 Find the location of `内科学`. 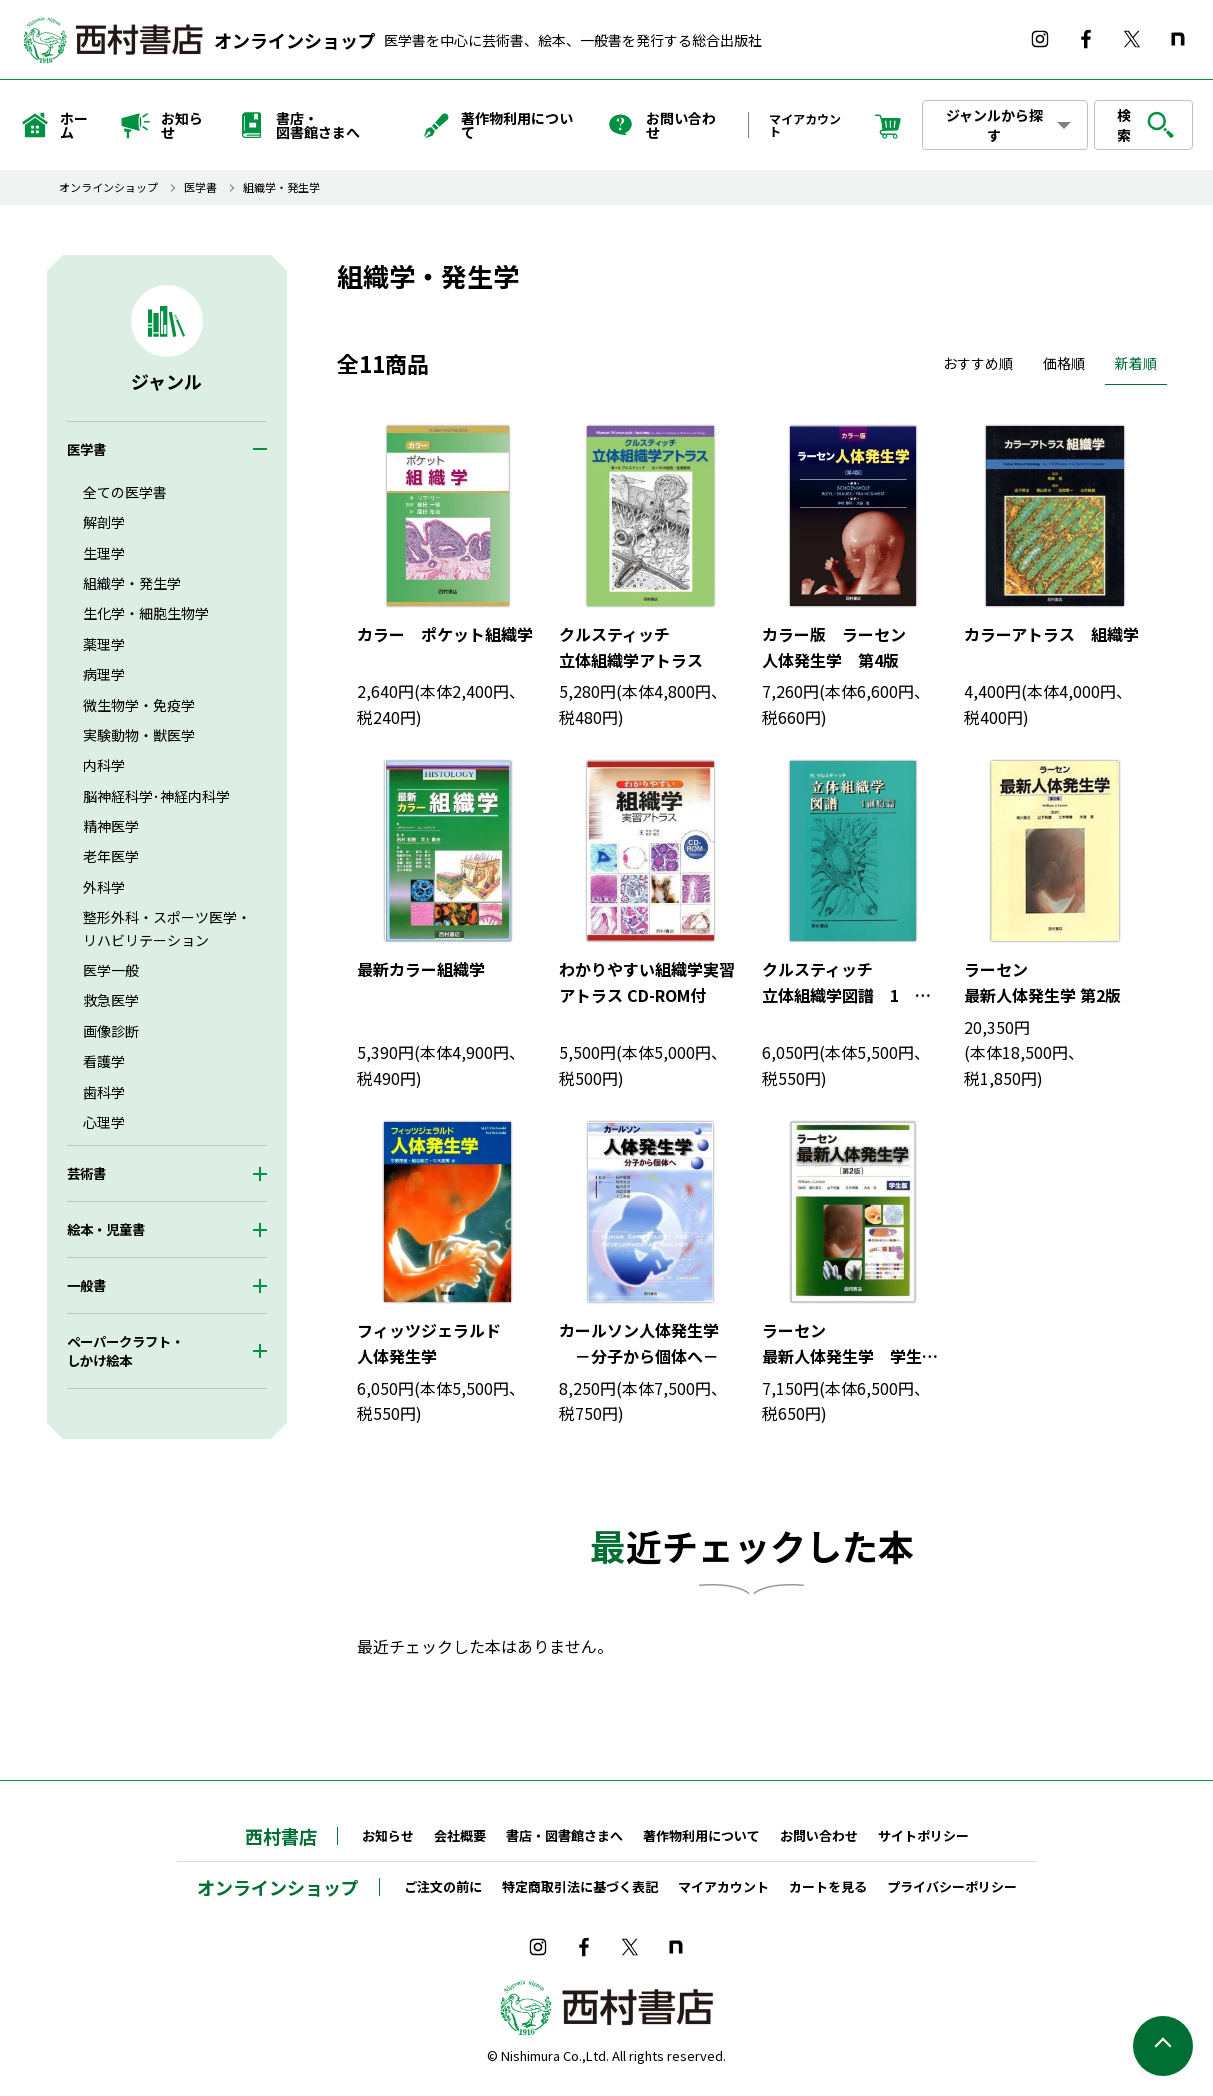

内科学 is located at coordinates (104, 765).